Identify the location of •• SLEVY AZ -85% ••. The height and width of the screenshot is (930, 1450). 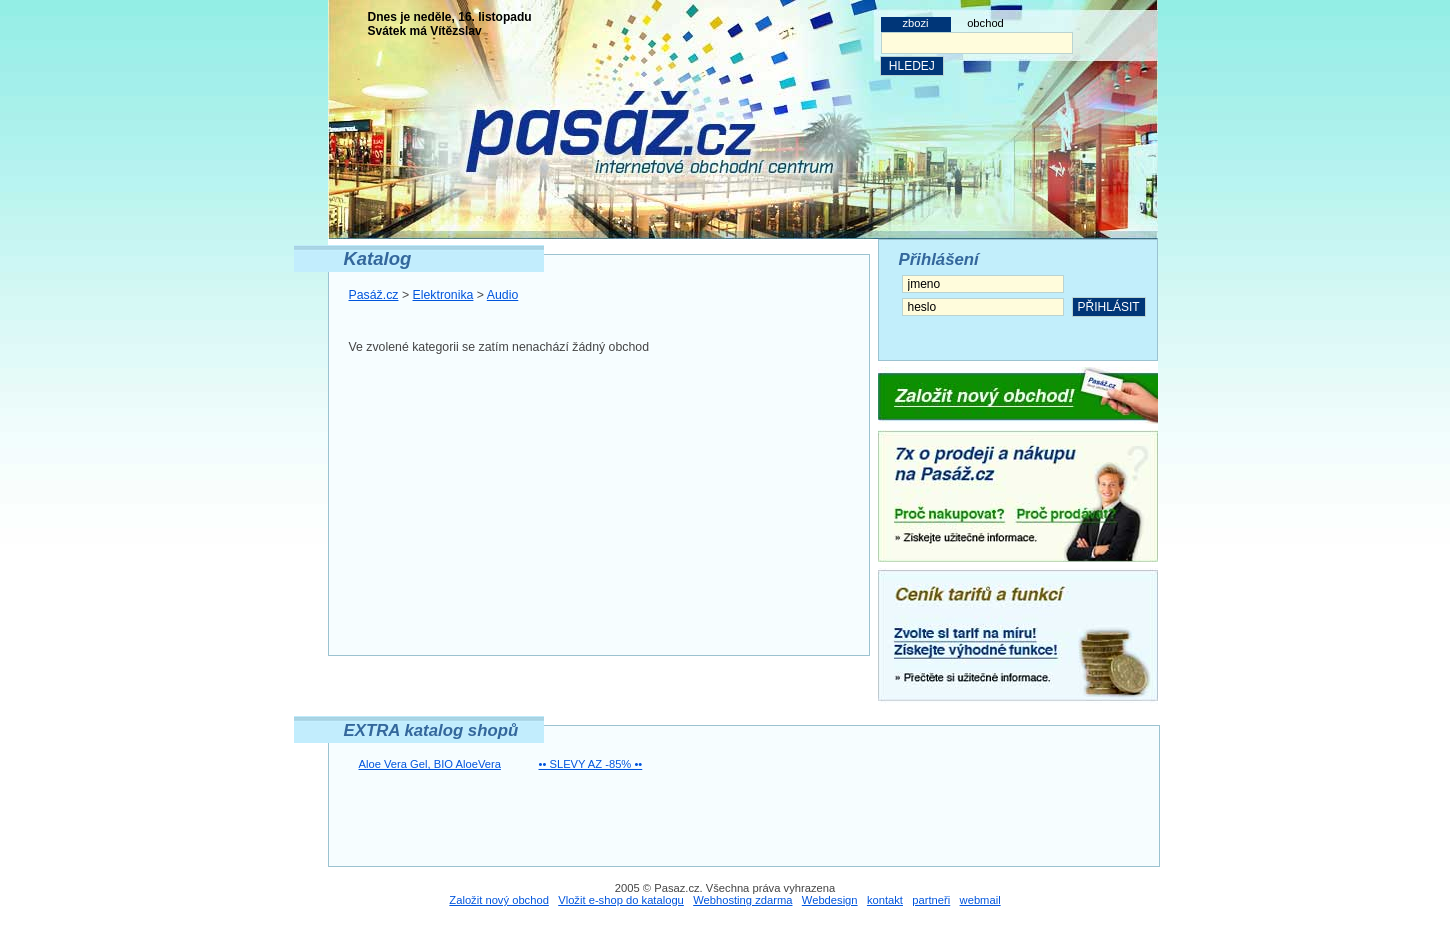
(591, 764).